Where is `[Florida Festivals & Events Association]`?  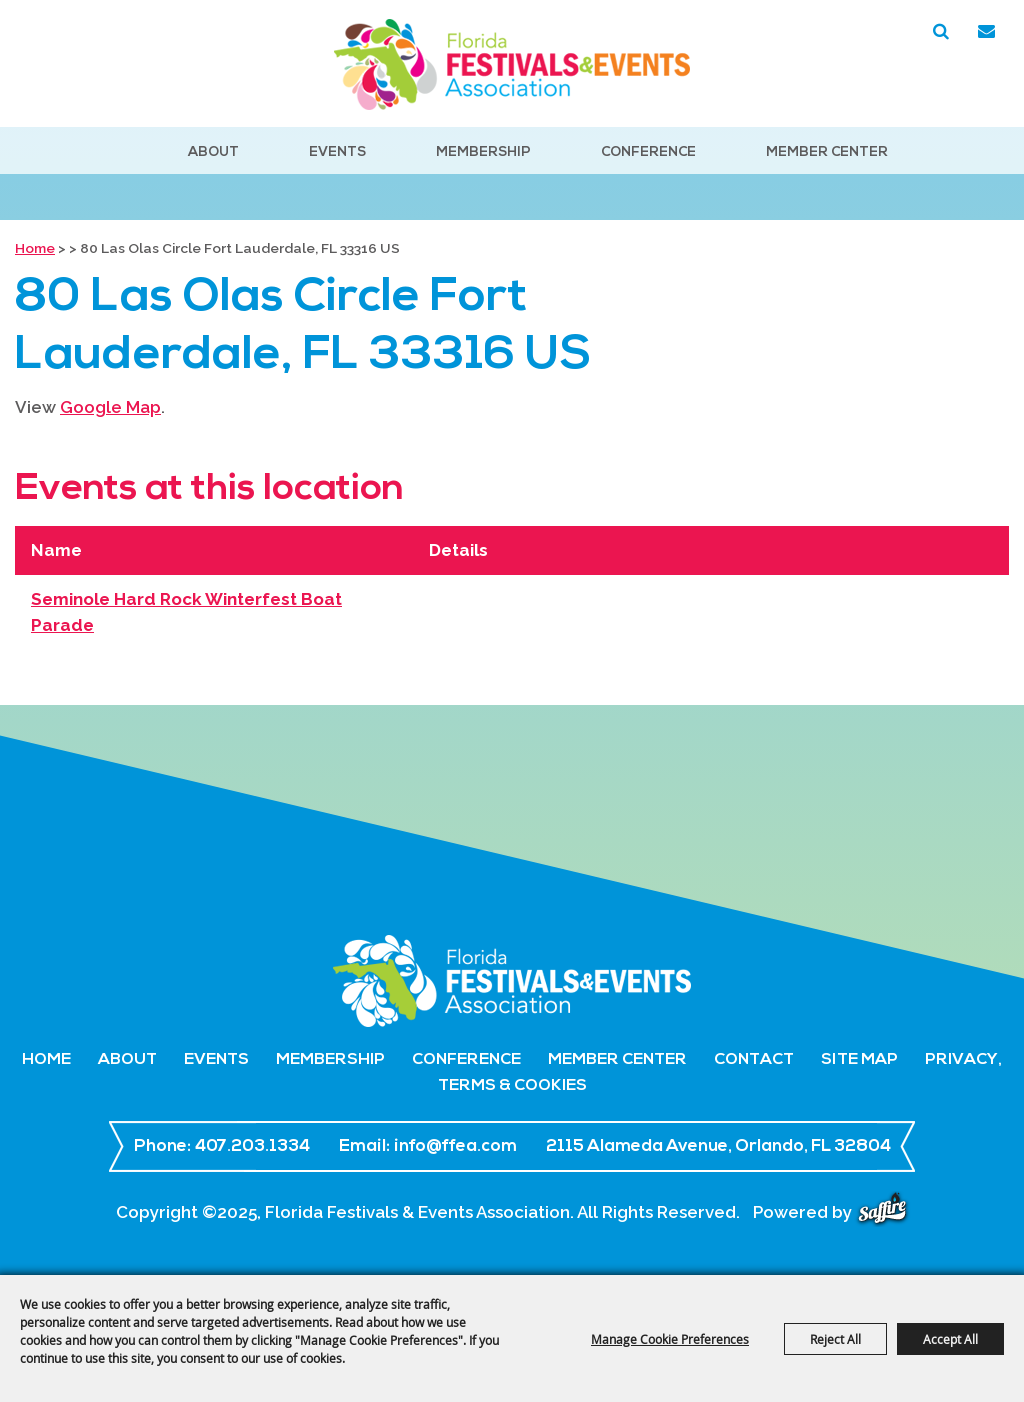 [Florida Festivals & Events Association] is located at coordinates (512, 64).